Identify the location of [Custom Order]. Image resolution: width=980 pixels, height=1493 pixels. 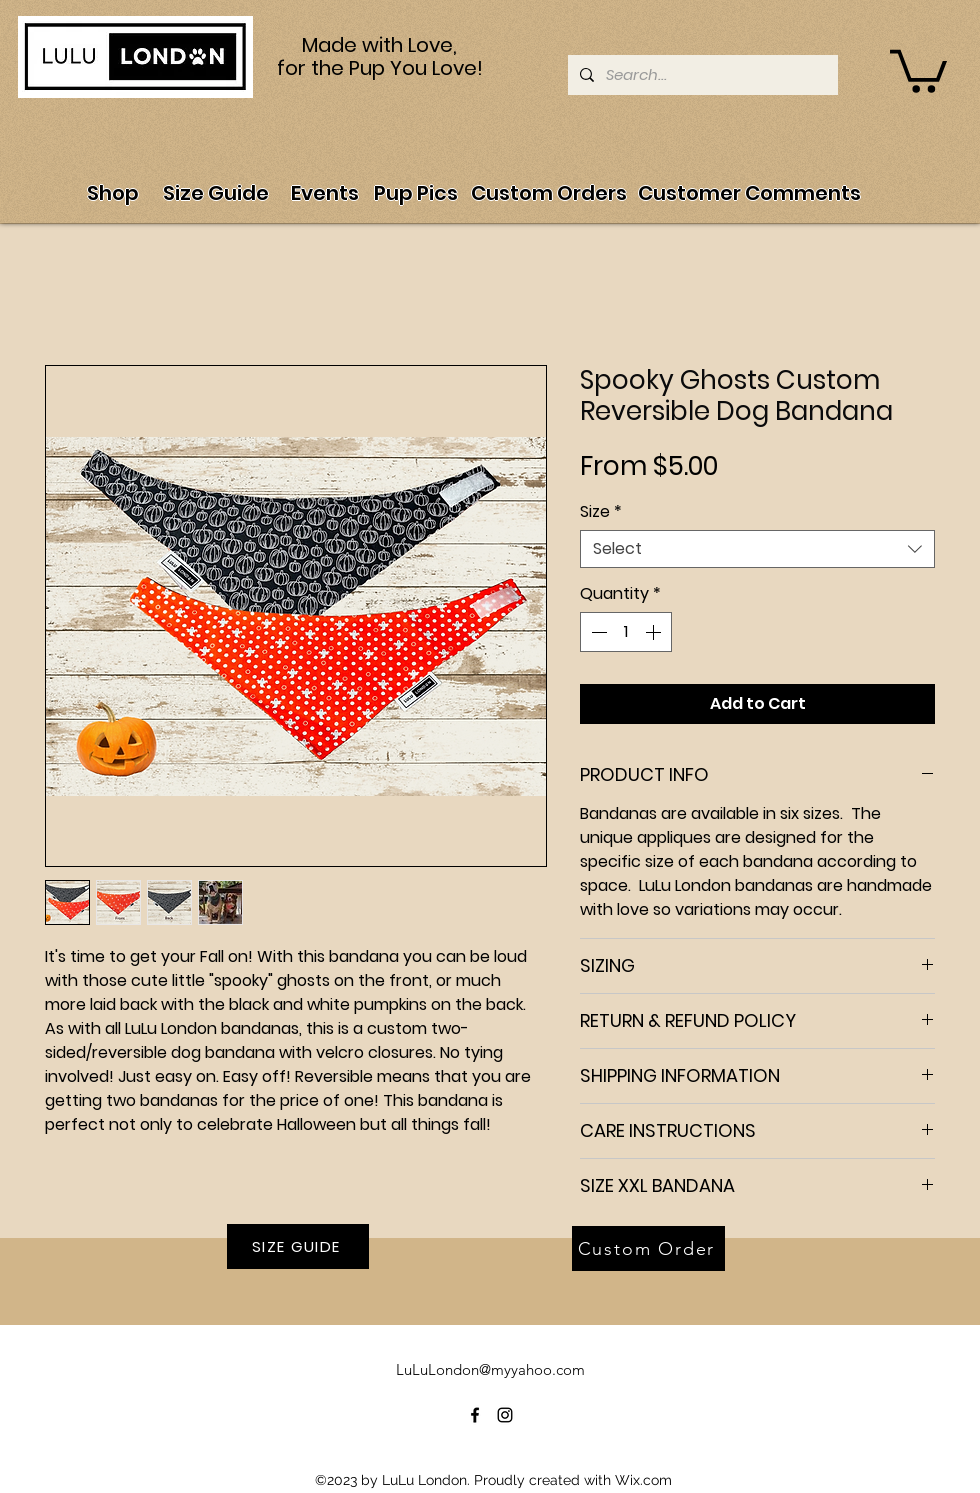
(648, 1248).